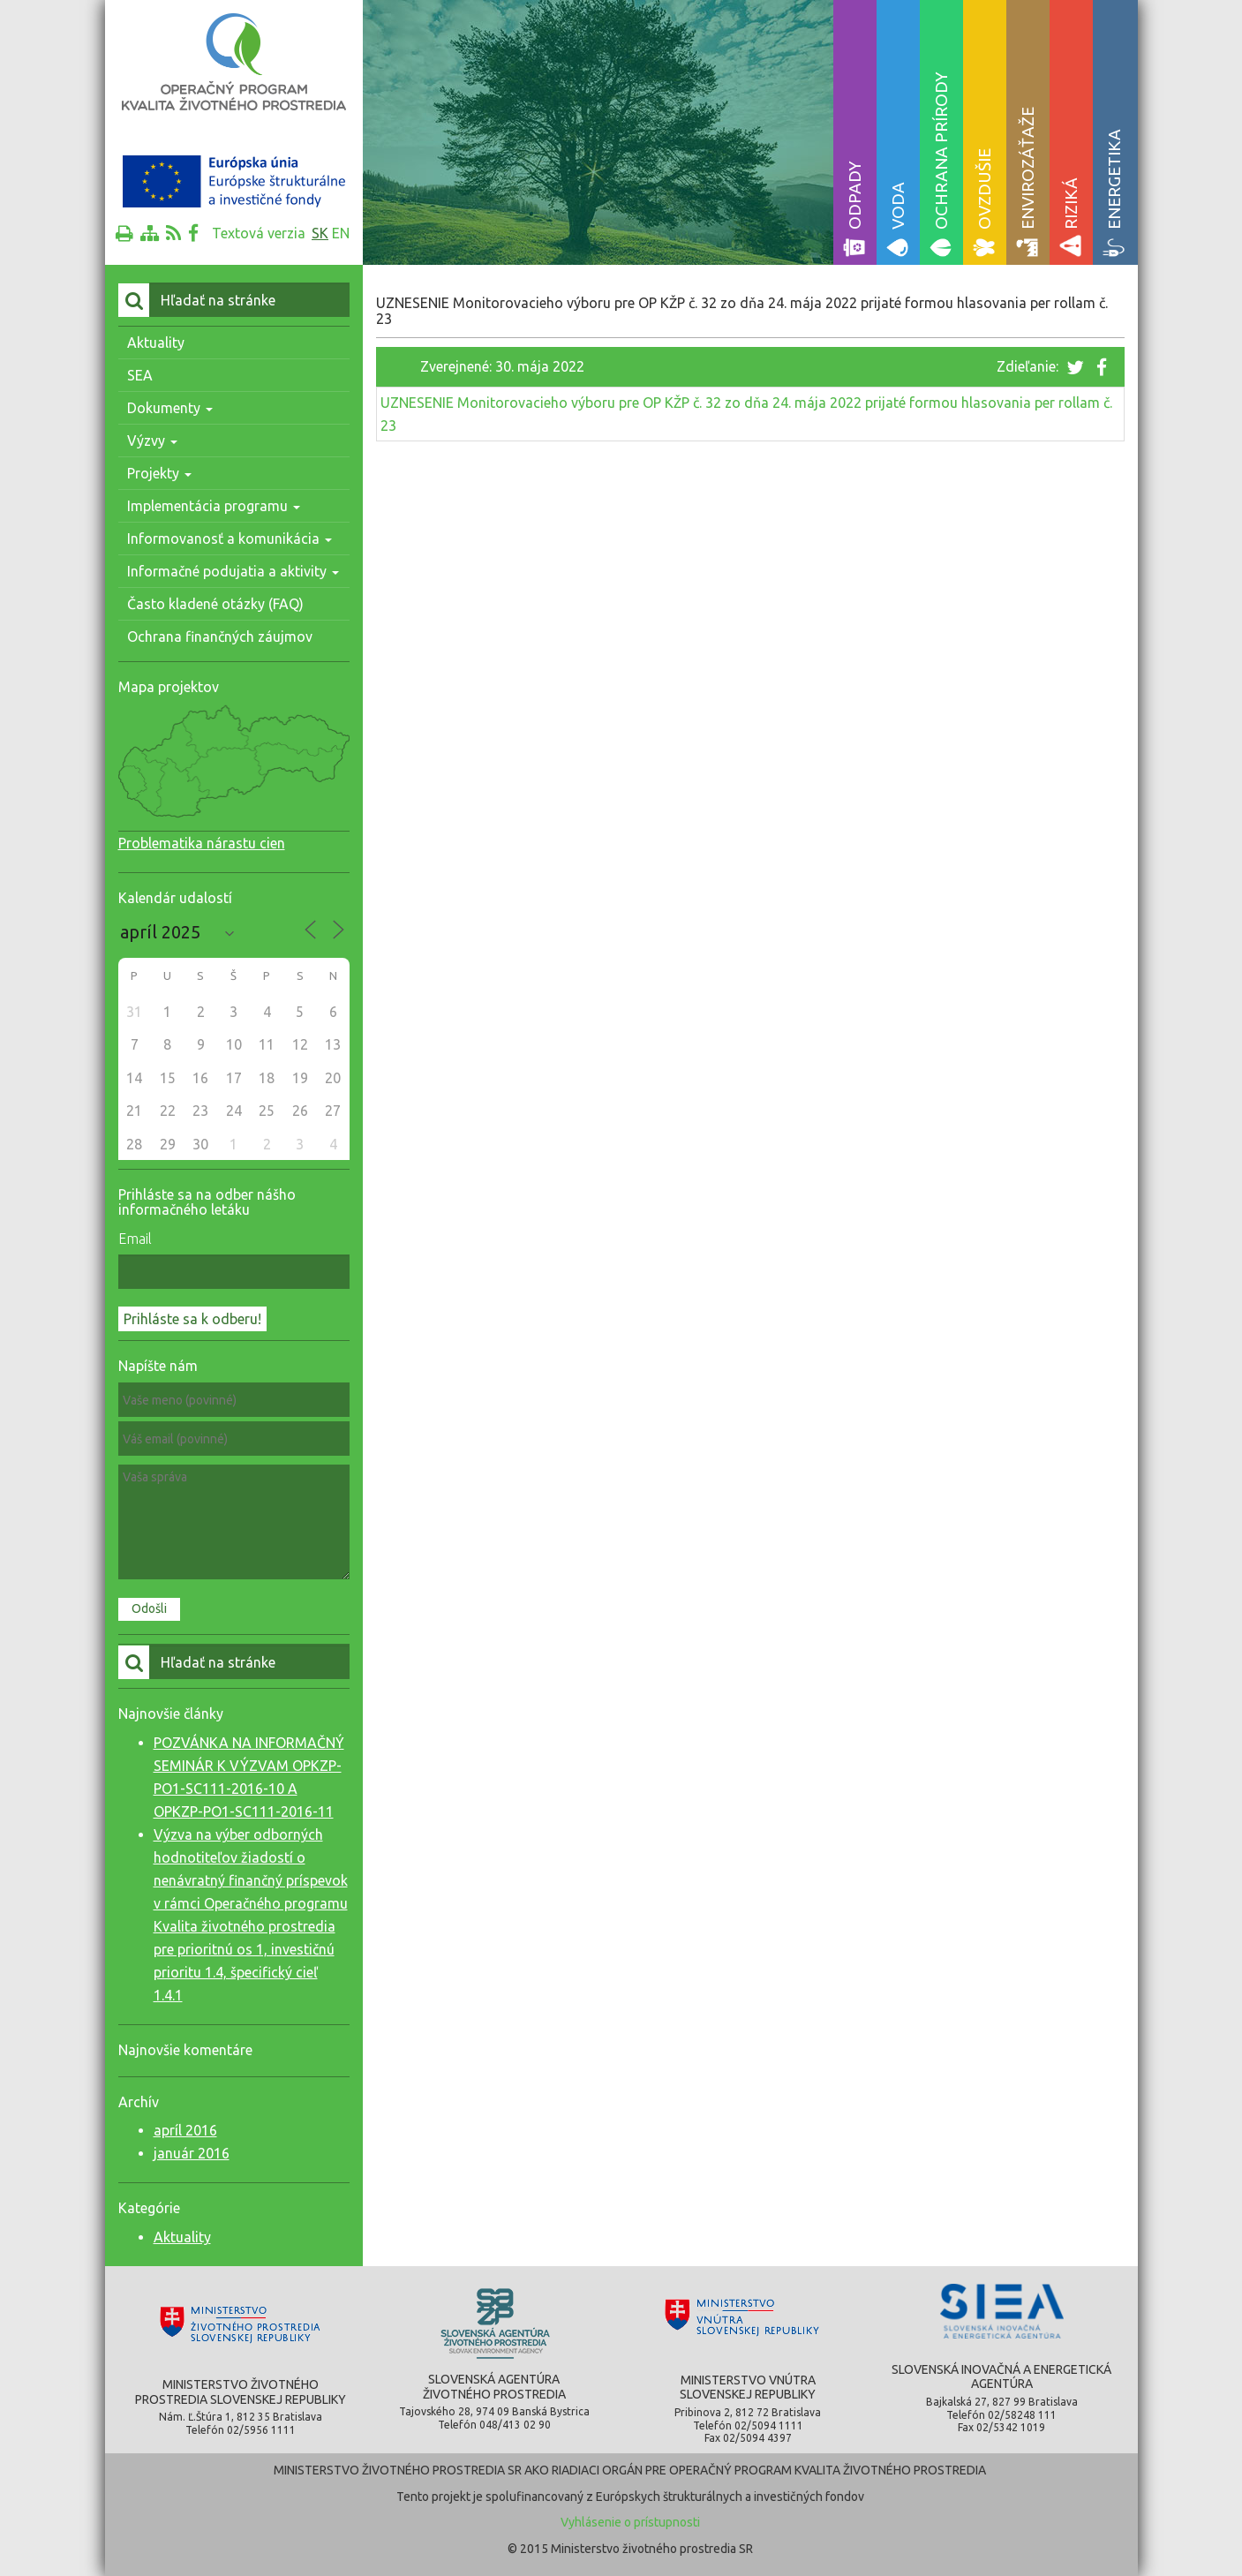 Image resolution: width=1242 pixels, height=2576 pixels. I want to click on Ochrana finančných záujmov, so click(219, 636).